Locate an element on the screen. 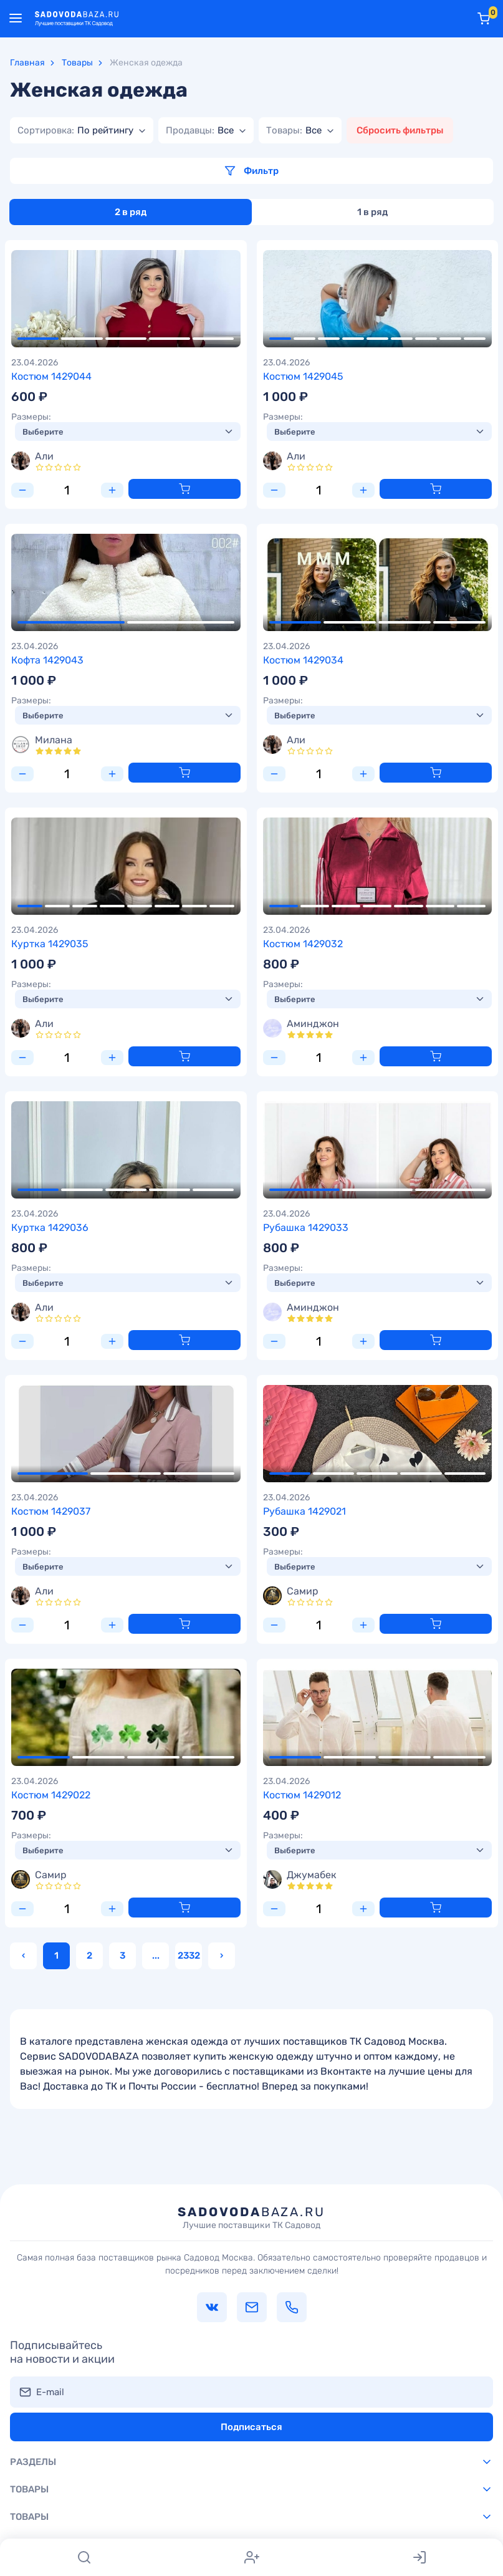 The image size is (503, 2576). 9 [tab] is located at coordinates (475, 338).